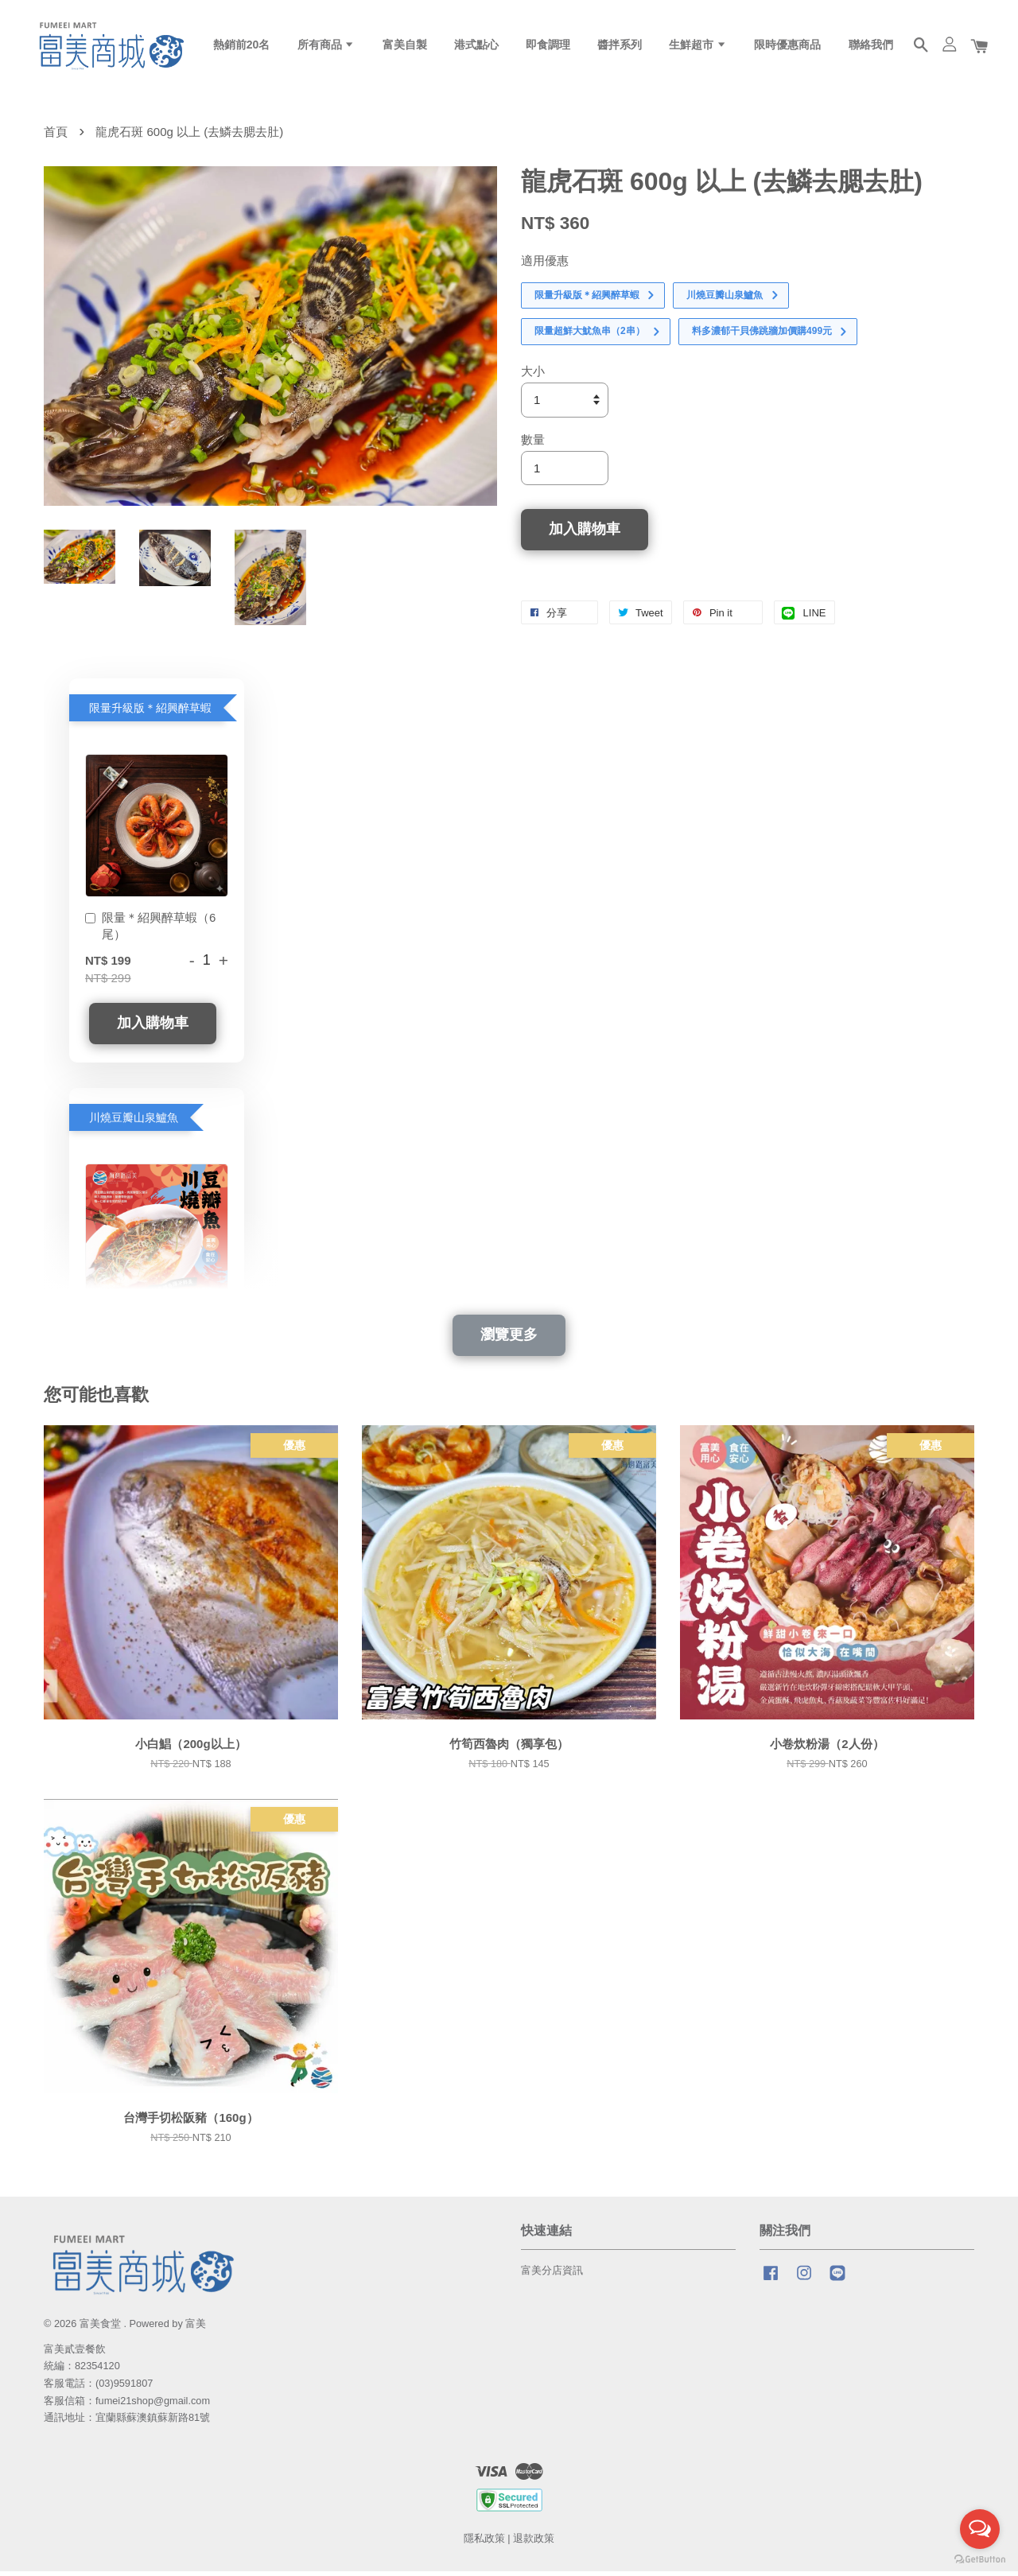  What do you see at coordinates (405, 47) in the screenshot?
I see `富美自製` at bounding box center [405, 47].